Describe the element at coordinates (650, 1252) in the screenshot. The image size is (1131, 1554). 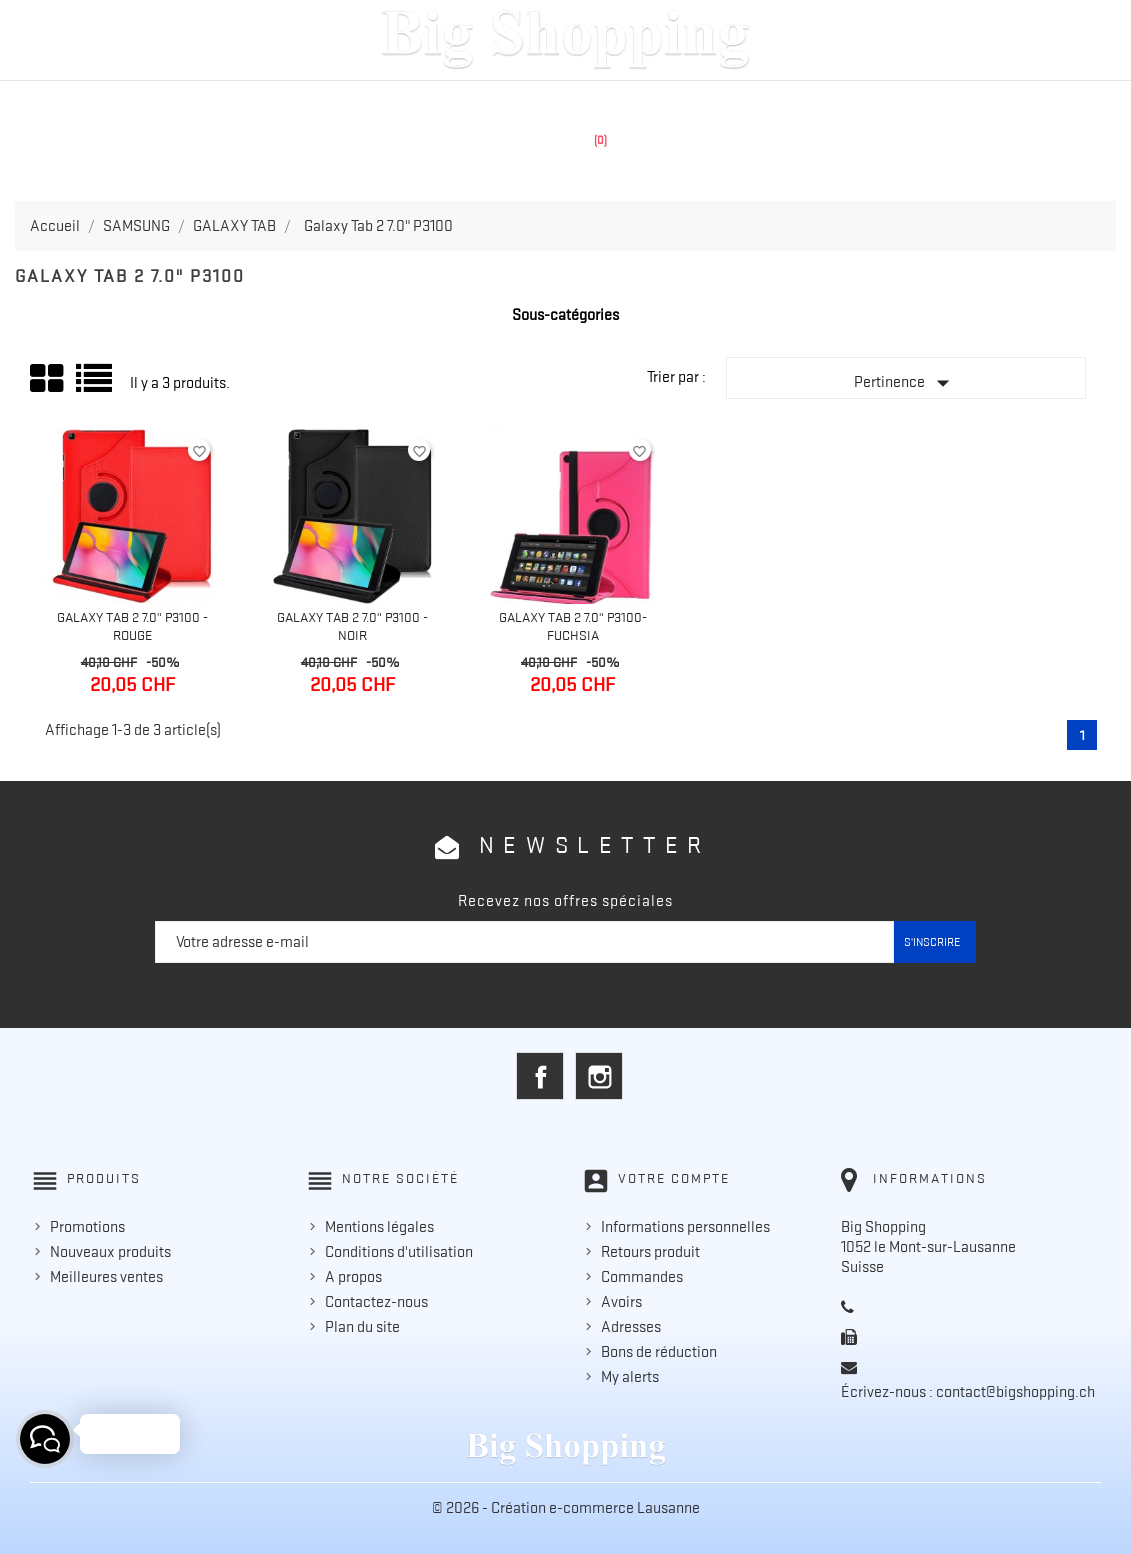
I see `Retours produit` at that location.